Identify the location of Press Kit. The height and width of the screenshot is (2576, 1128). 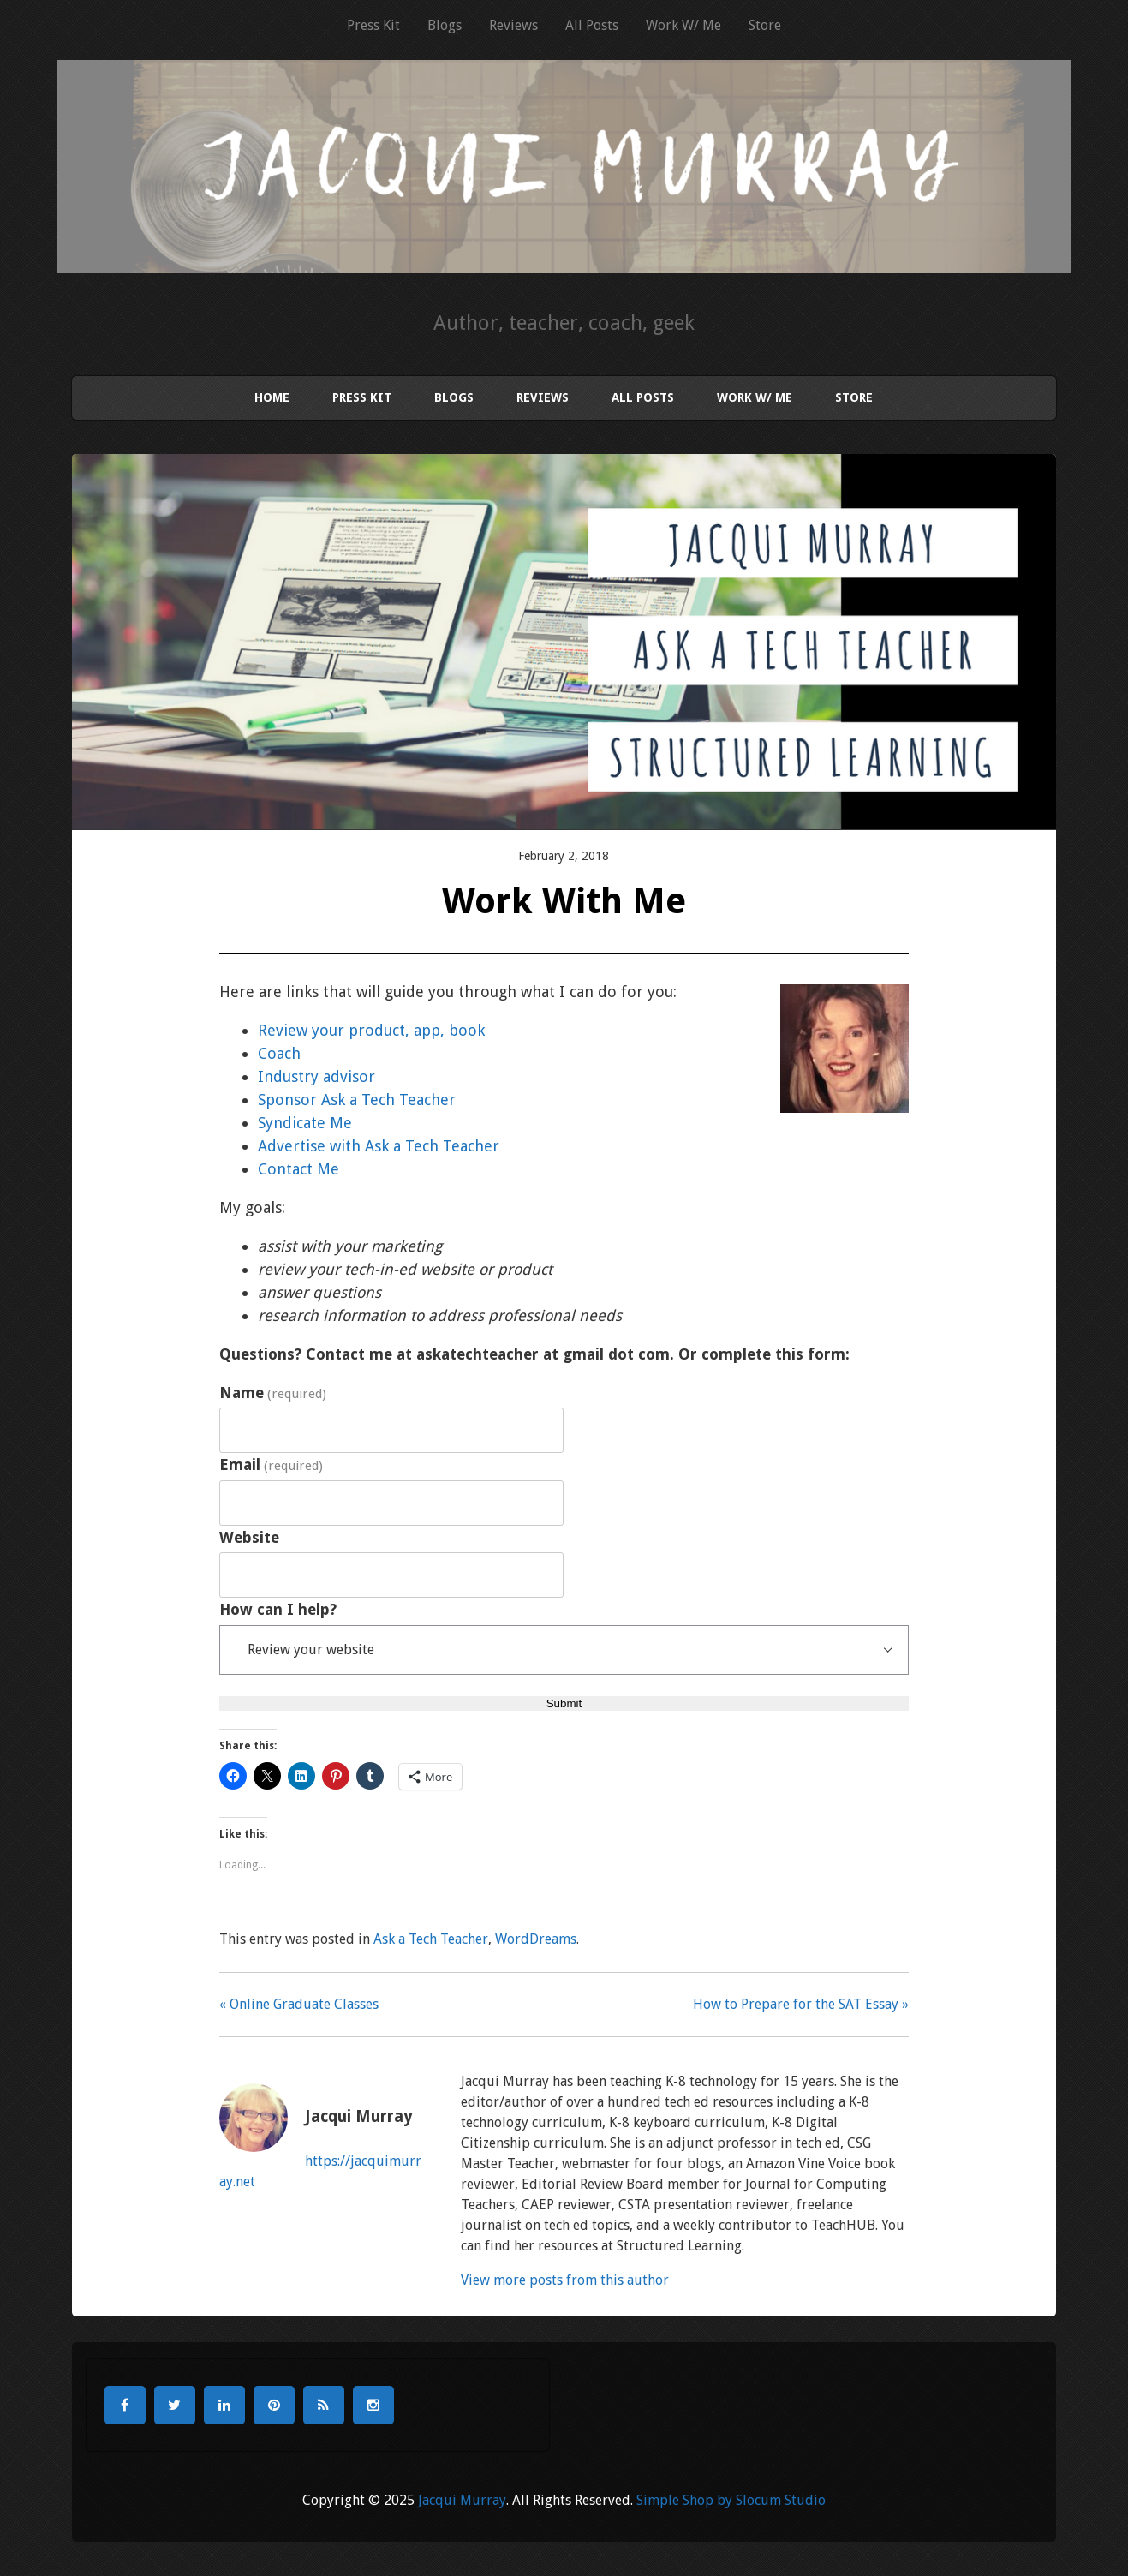
(373, 25).